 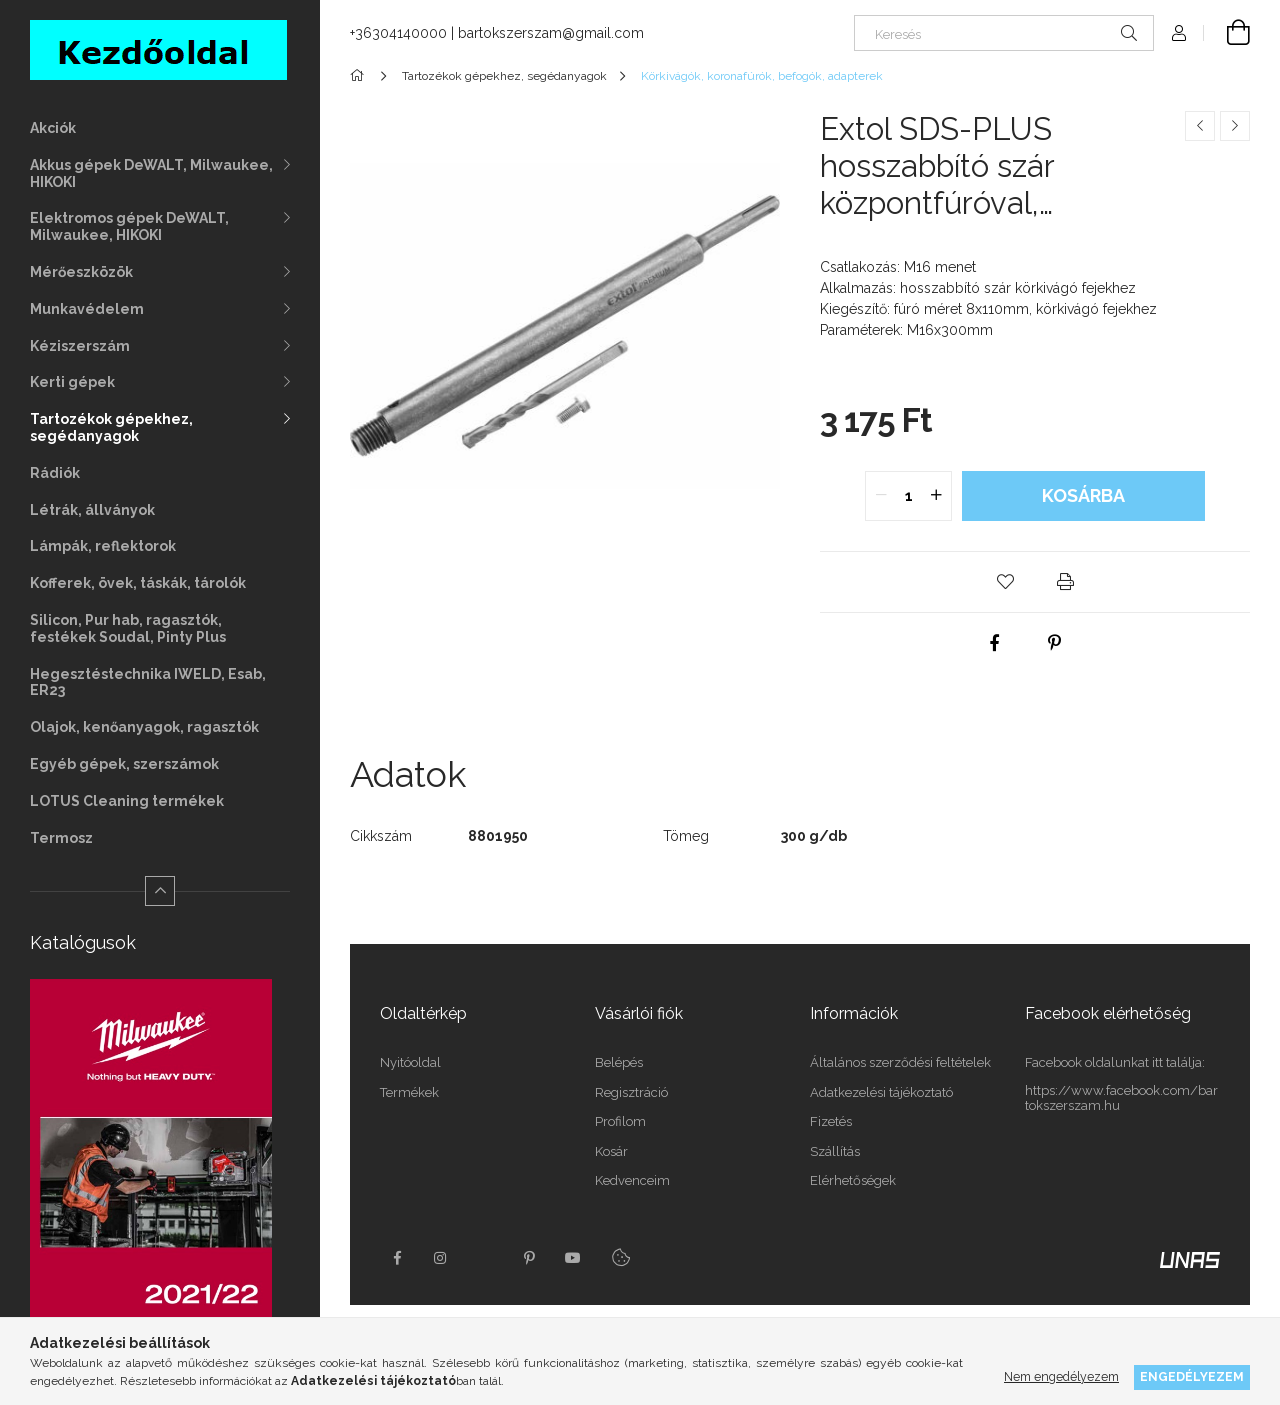 I want to click on Kosárba, so click(x=1083, y=495).